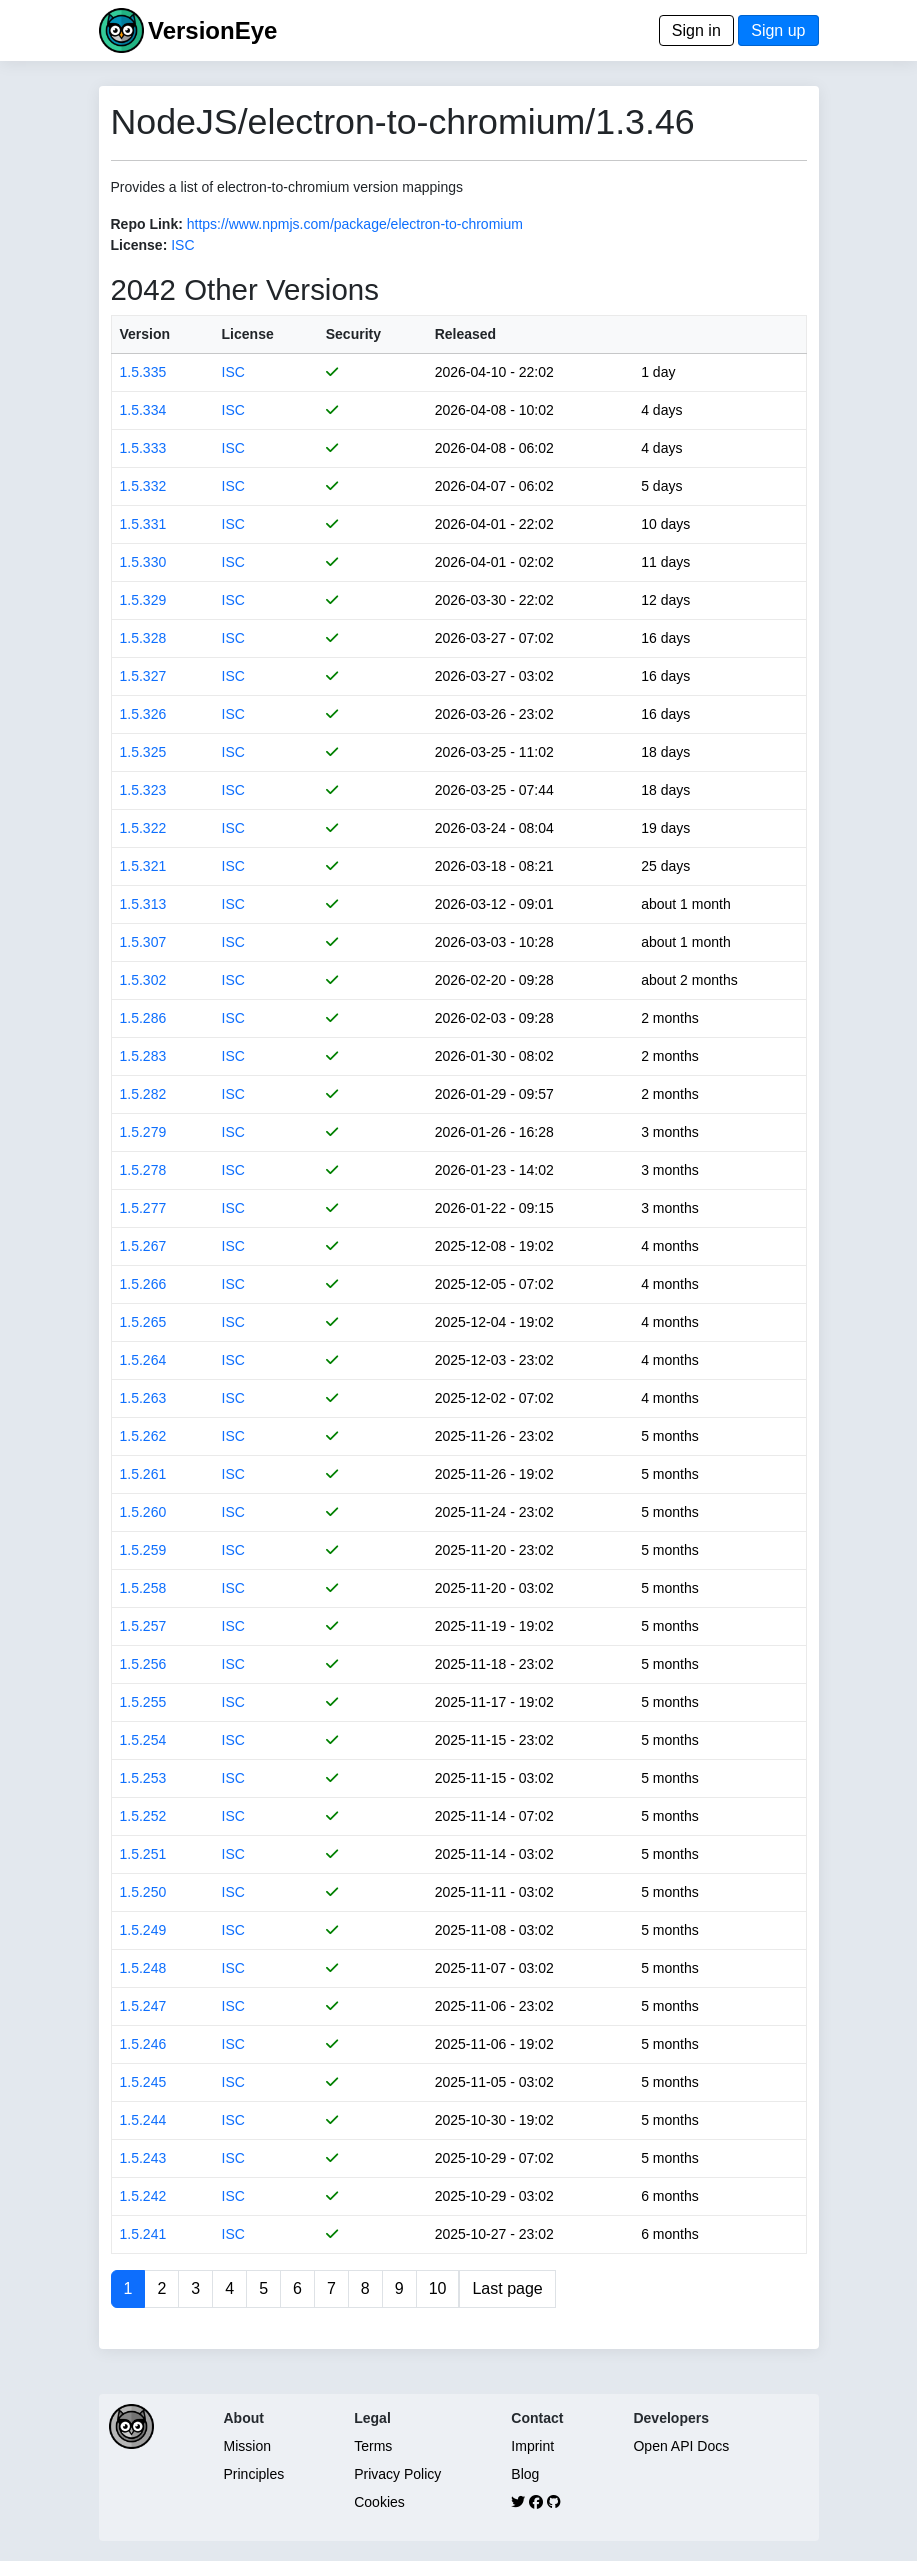 This screenshot has width=917, height=2561. Describe the element at coordinates (143, 1778) in the screenshot. I see `1.5.253` at that location.